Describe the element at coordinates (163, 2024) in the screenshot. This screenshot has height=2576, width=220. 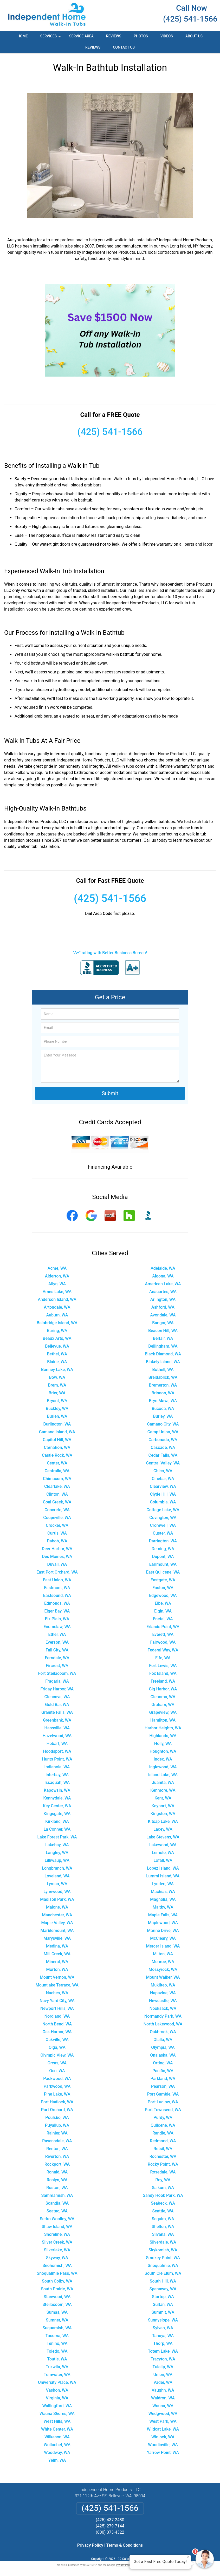
I see `North Lakewood, WA` at that location.